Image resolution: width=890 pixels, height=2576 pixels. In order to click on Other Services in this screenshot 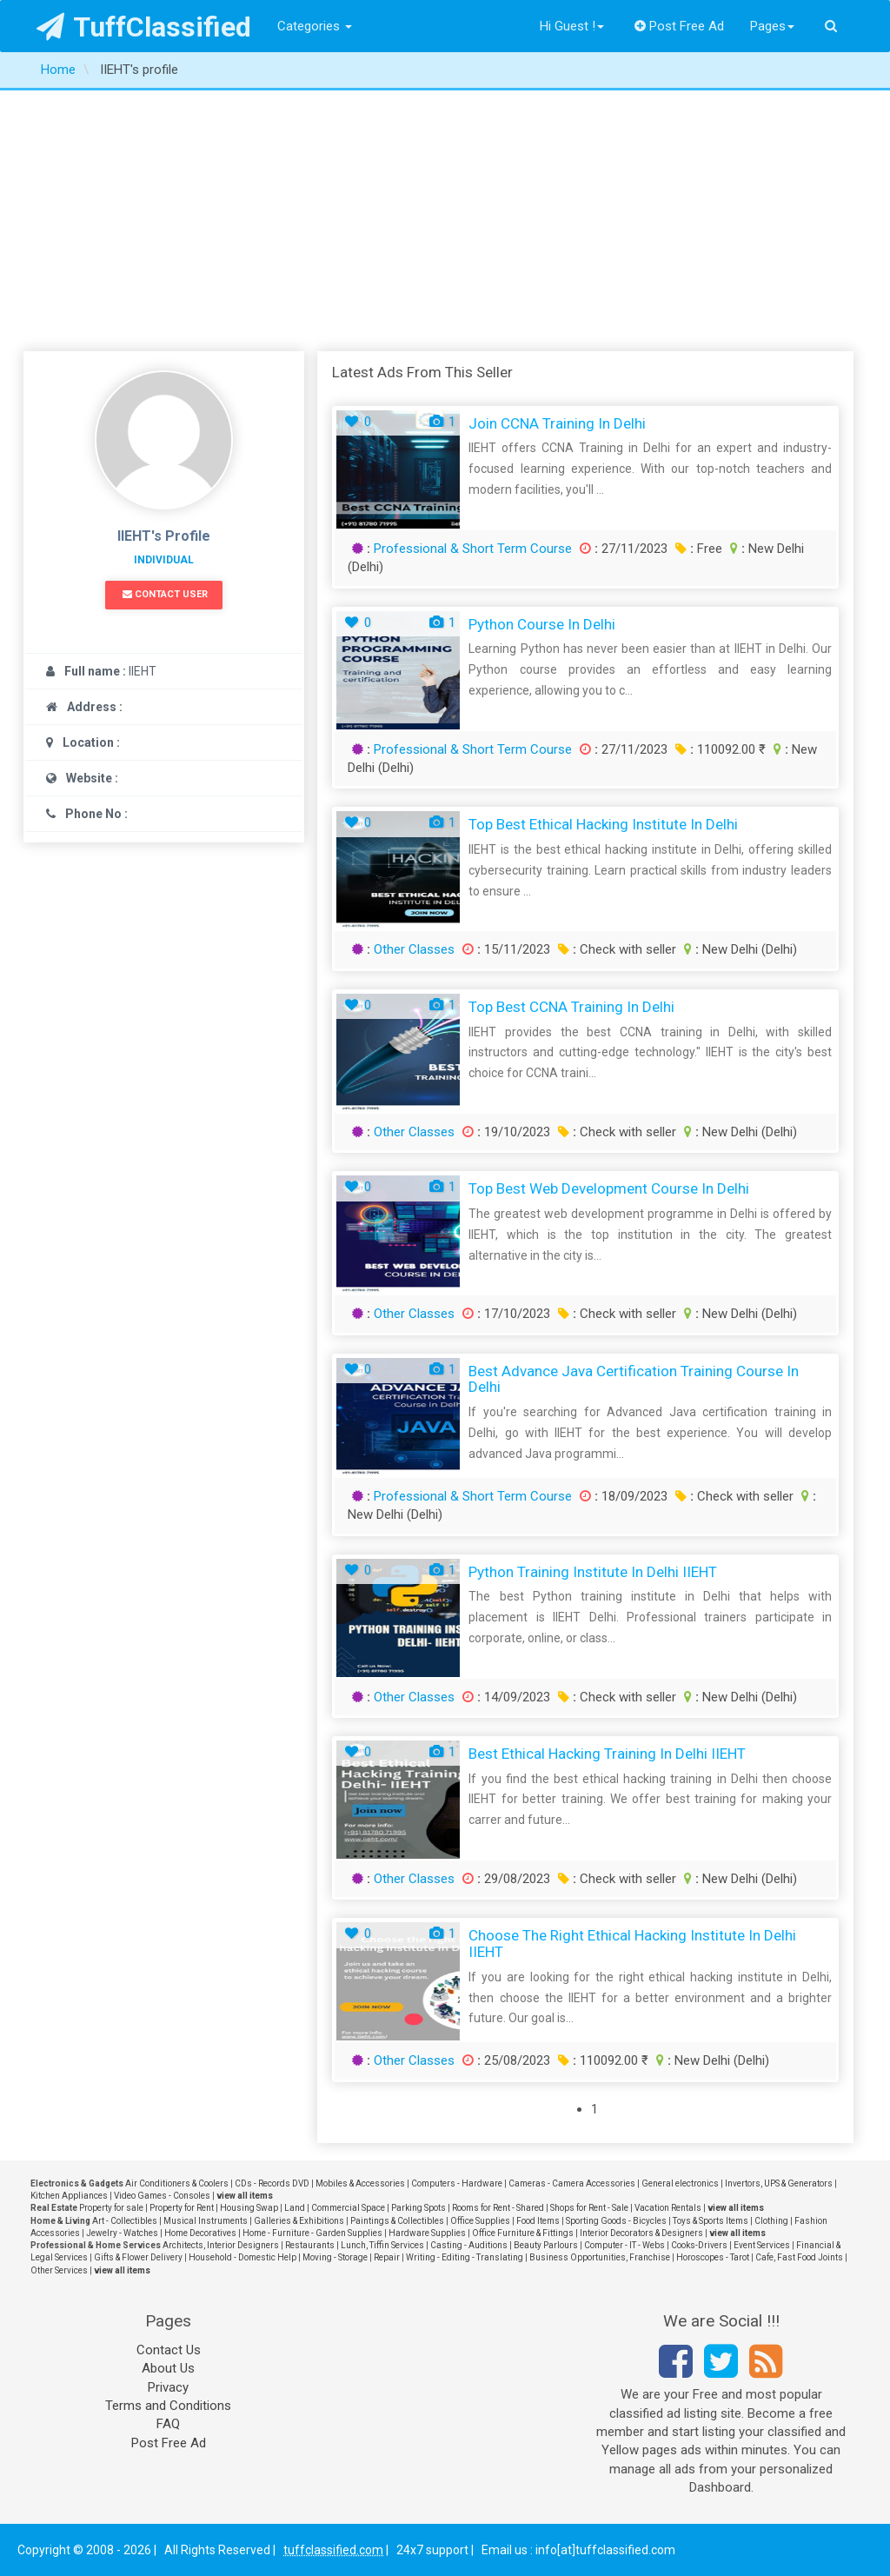, I will do `click(59, 2270)`.